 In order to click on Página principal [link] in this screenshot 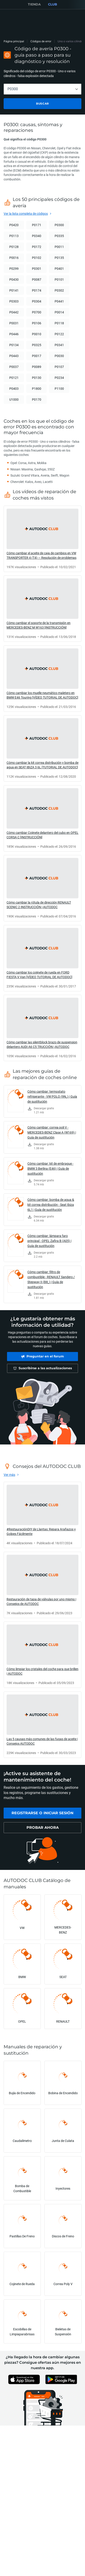, I will do `click(14, 41)`.